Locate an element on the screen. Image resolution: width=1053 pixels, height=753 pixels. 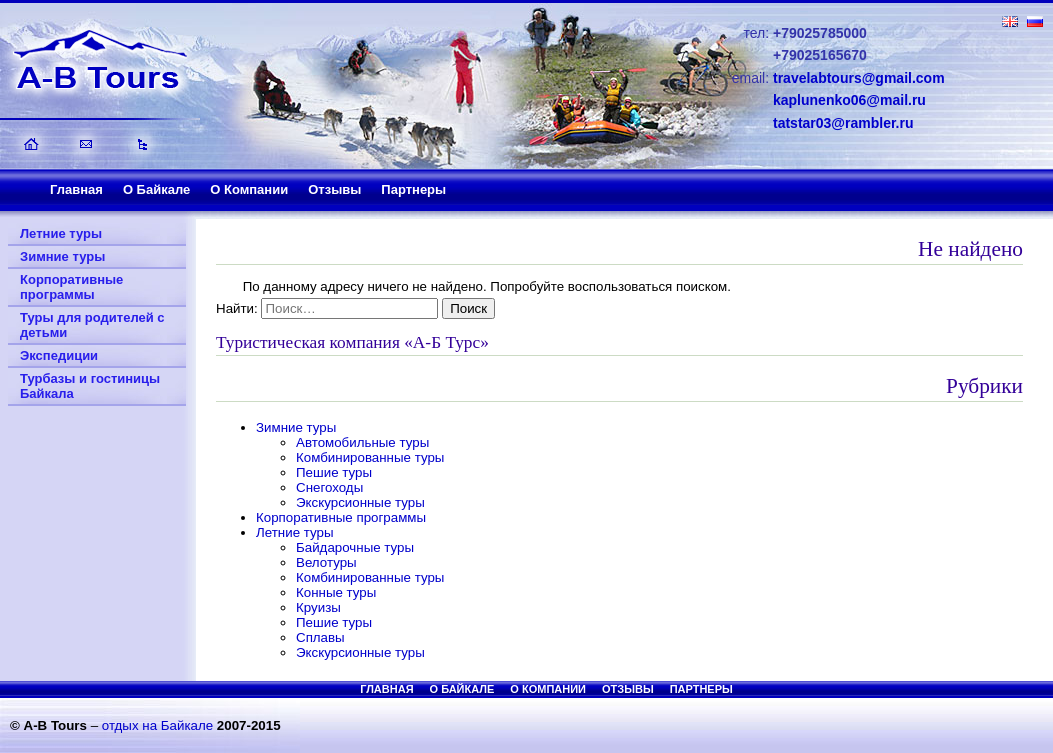
Зимние туры is located at coordinates (62, 256).